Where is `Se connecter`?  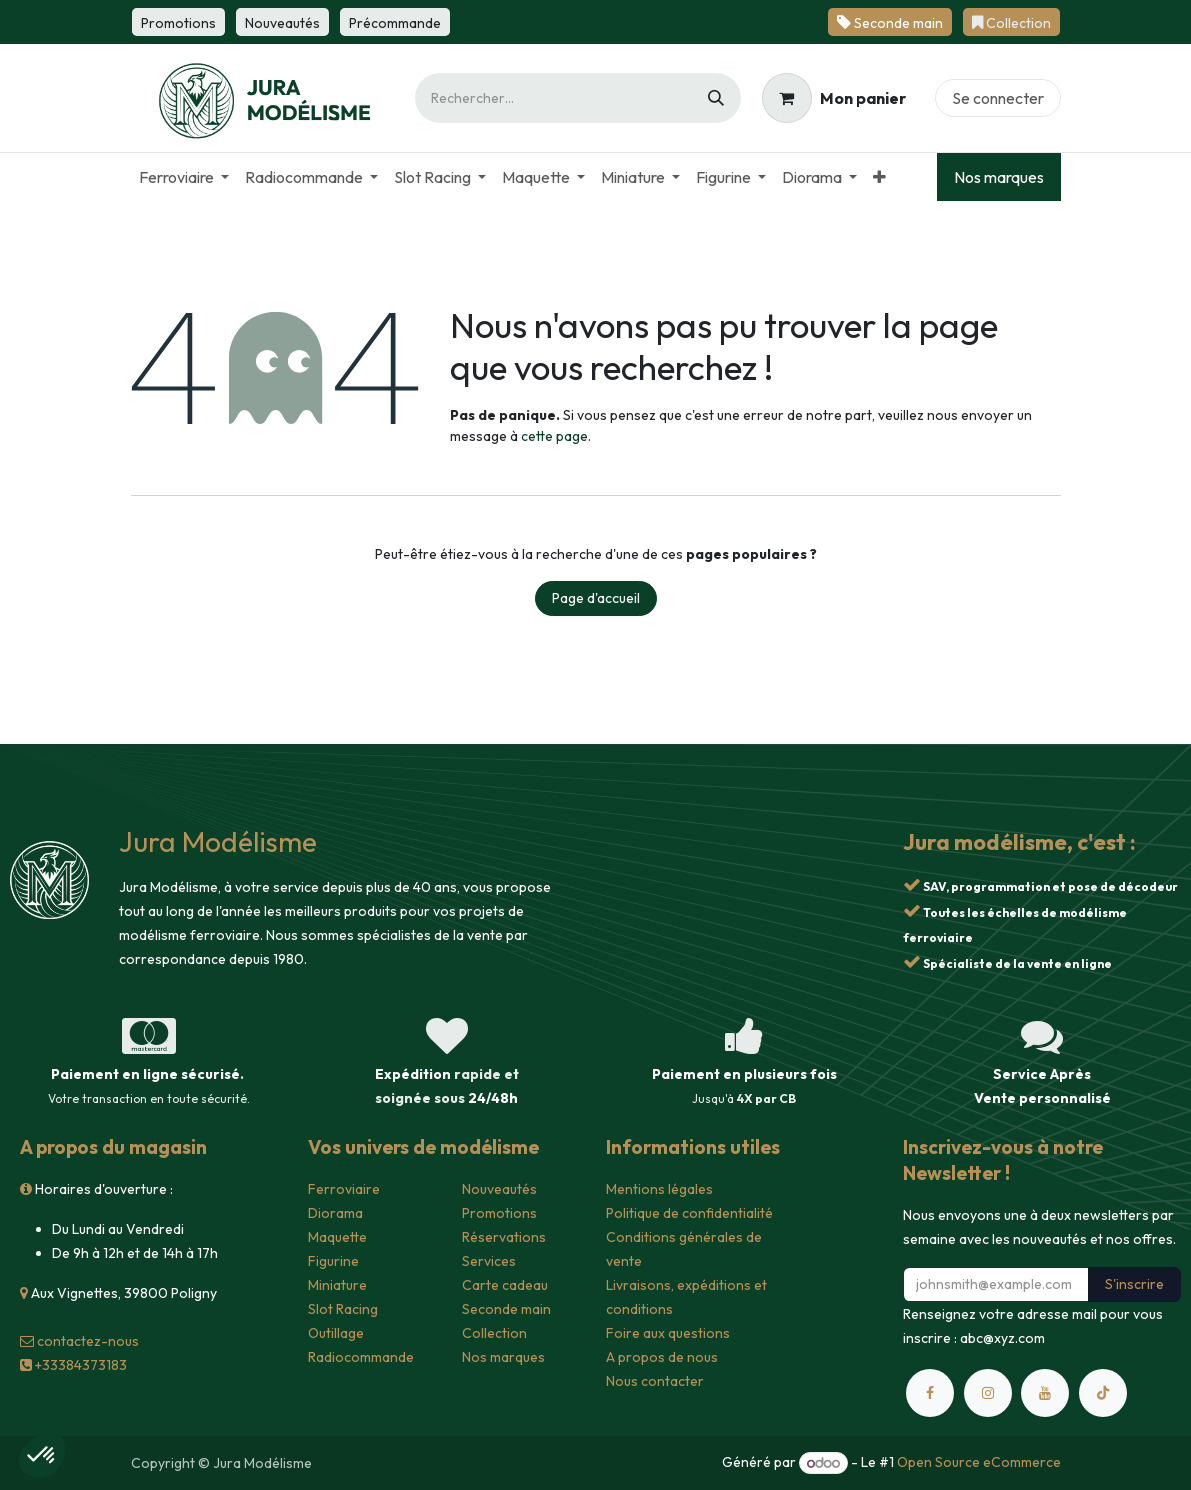
Se connecter is located at coordinates (998, 98).